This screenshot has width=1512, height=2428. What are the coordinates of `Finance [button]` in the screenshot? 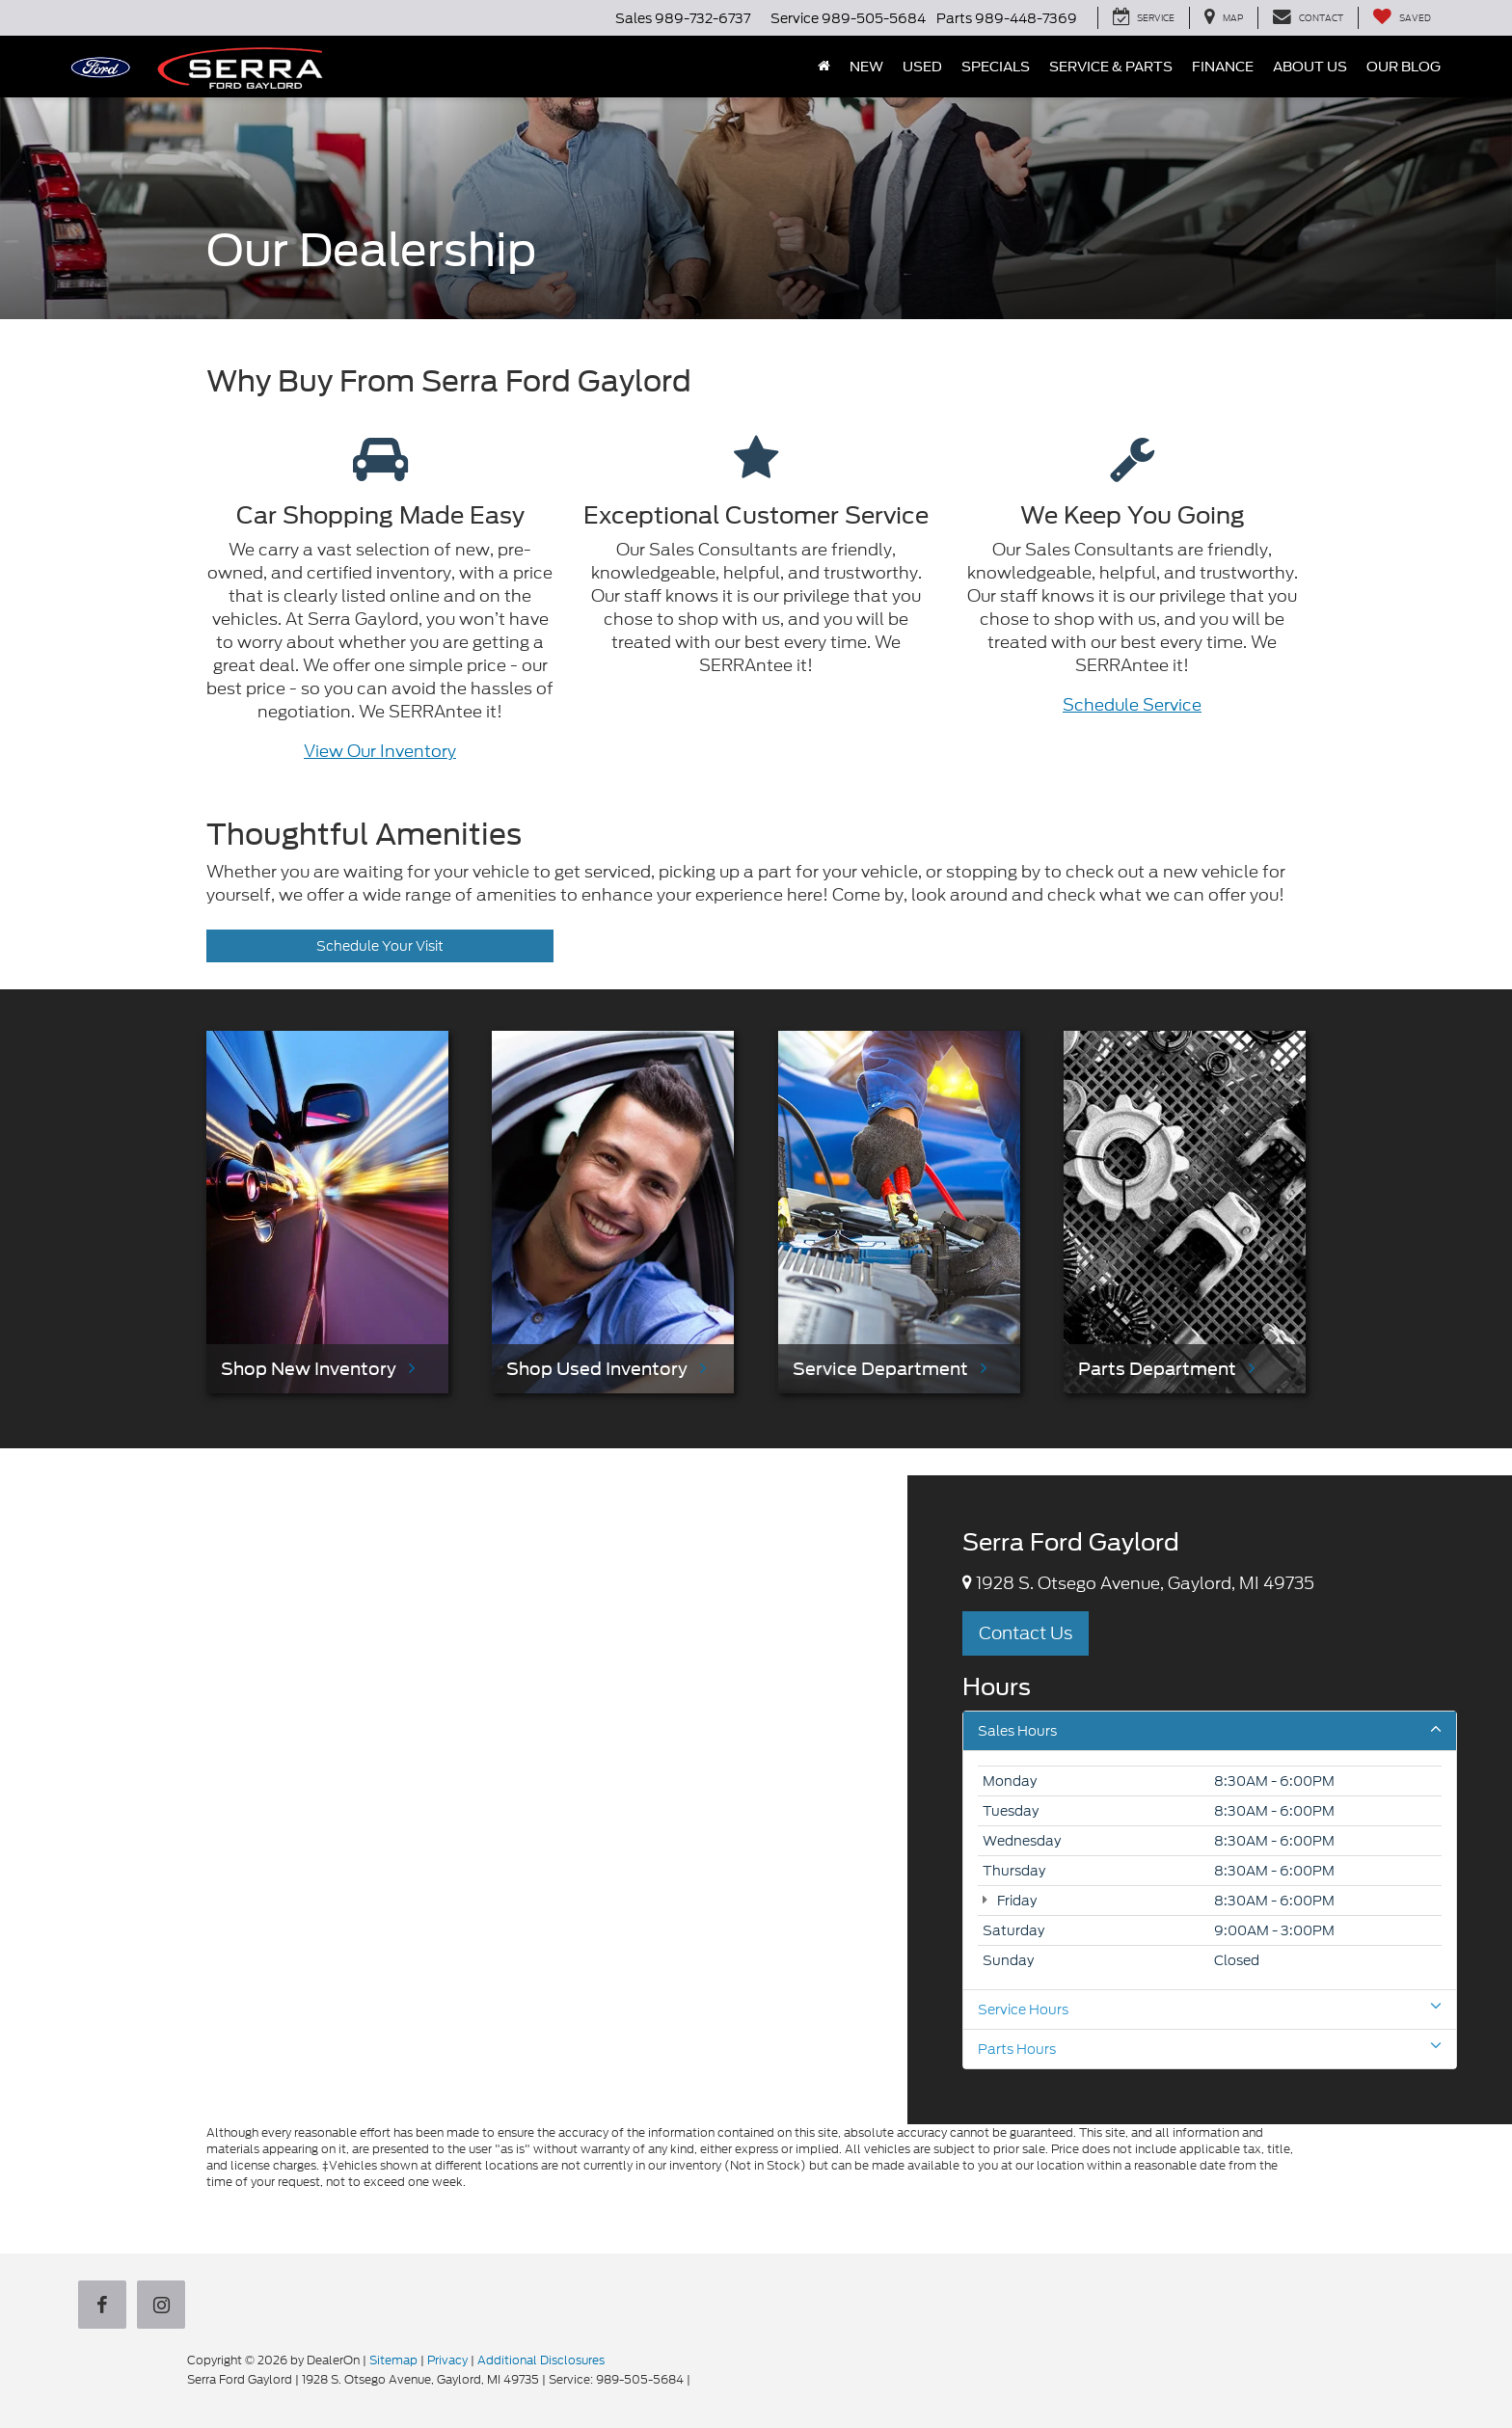 It's located at (1223, 66).